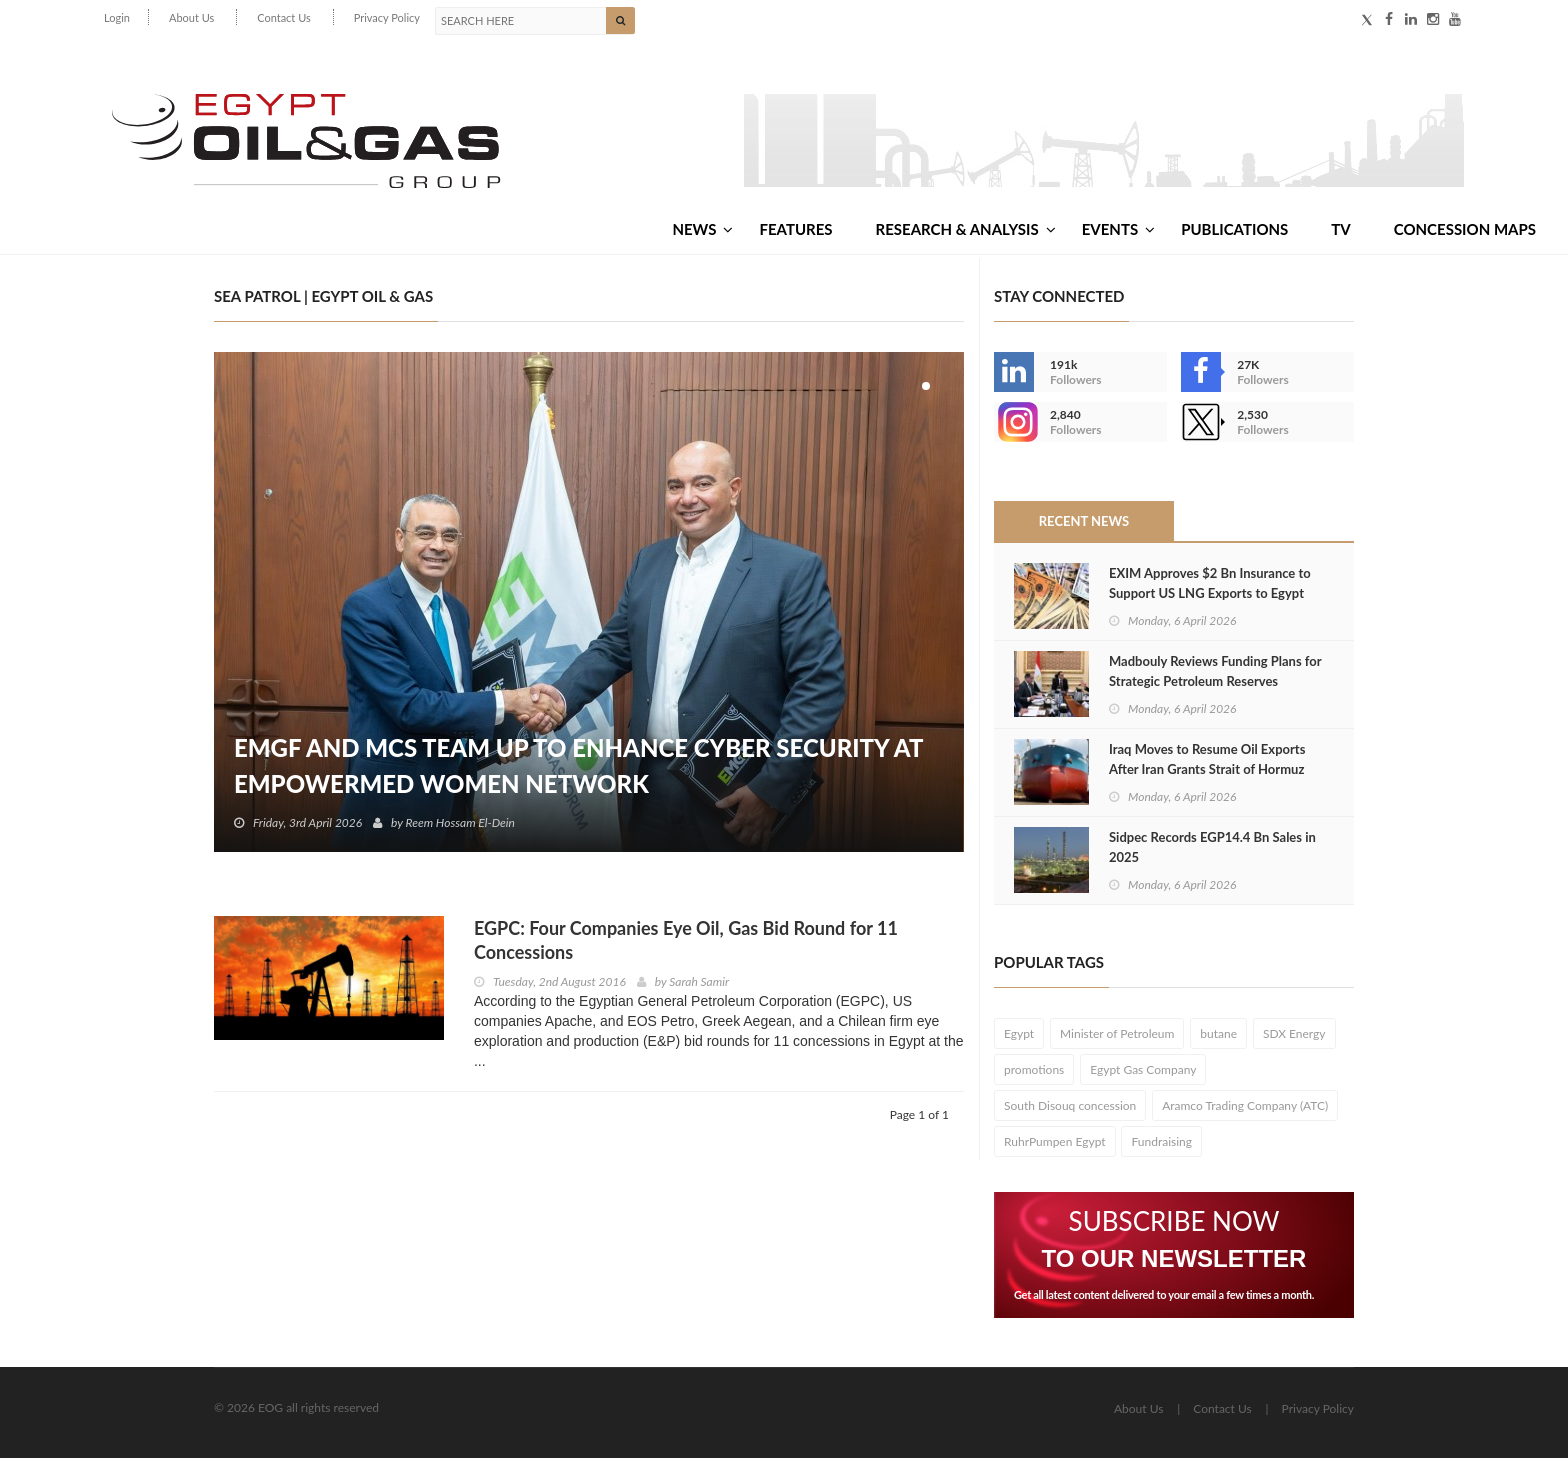 Image resolution: width=1568 pixels, height=1458 pixels. Describe the element at coordinates (1084, 521) in the screenshot. I see `Recent News` at that location.